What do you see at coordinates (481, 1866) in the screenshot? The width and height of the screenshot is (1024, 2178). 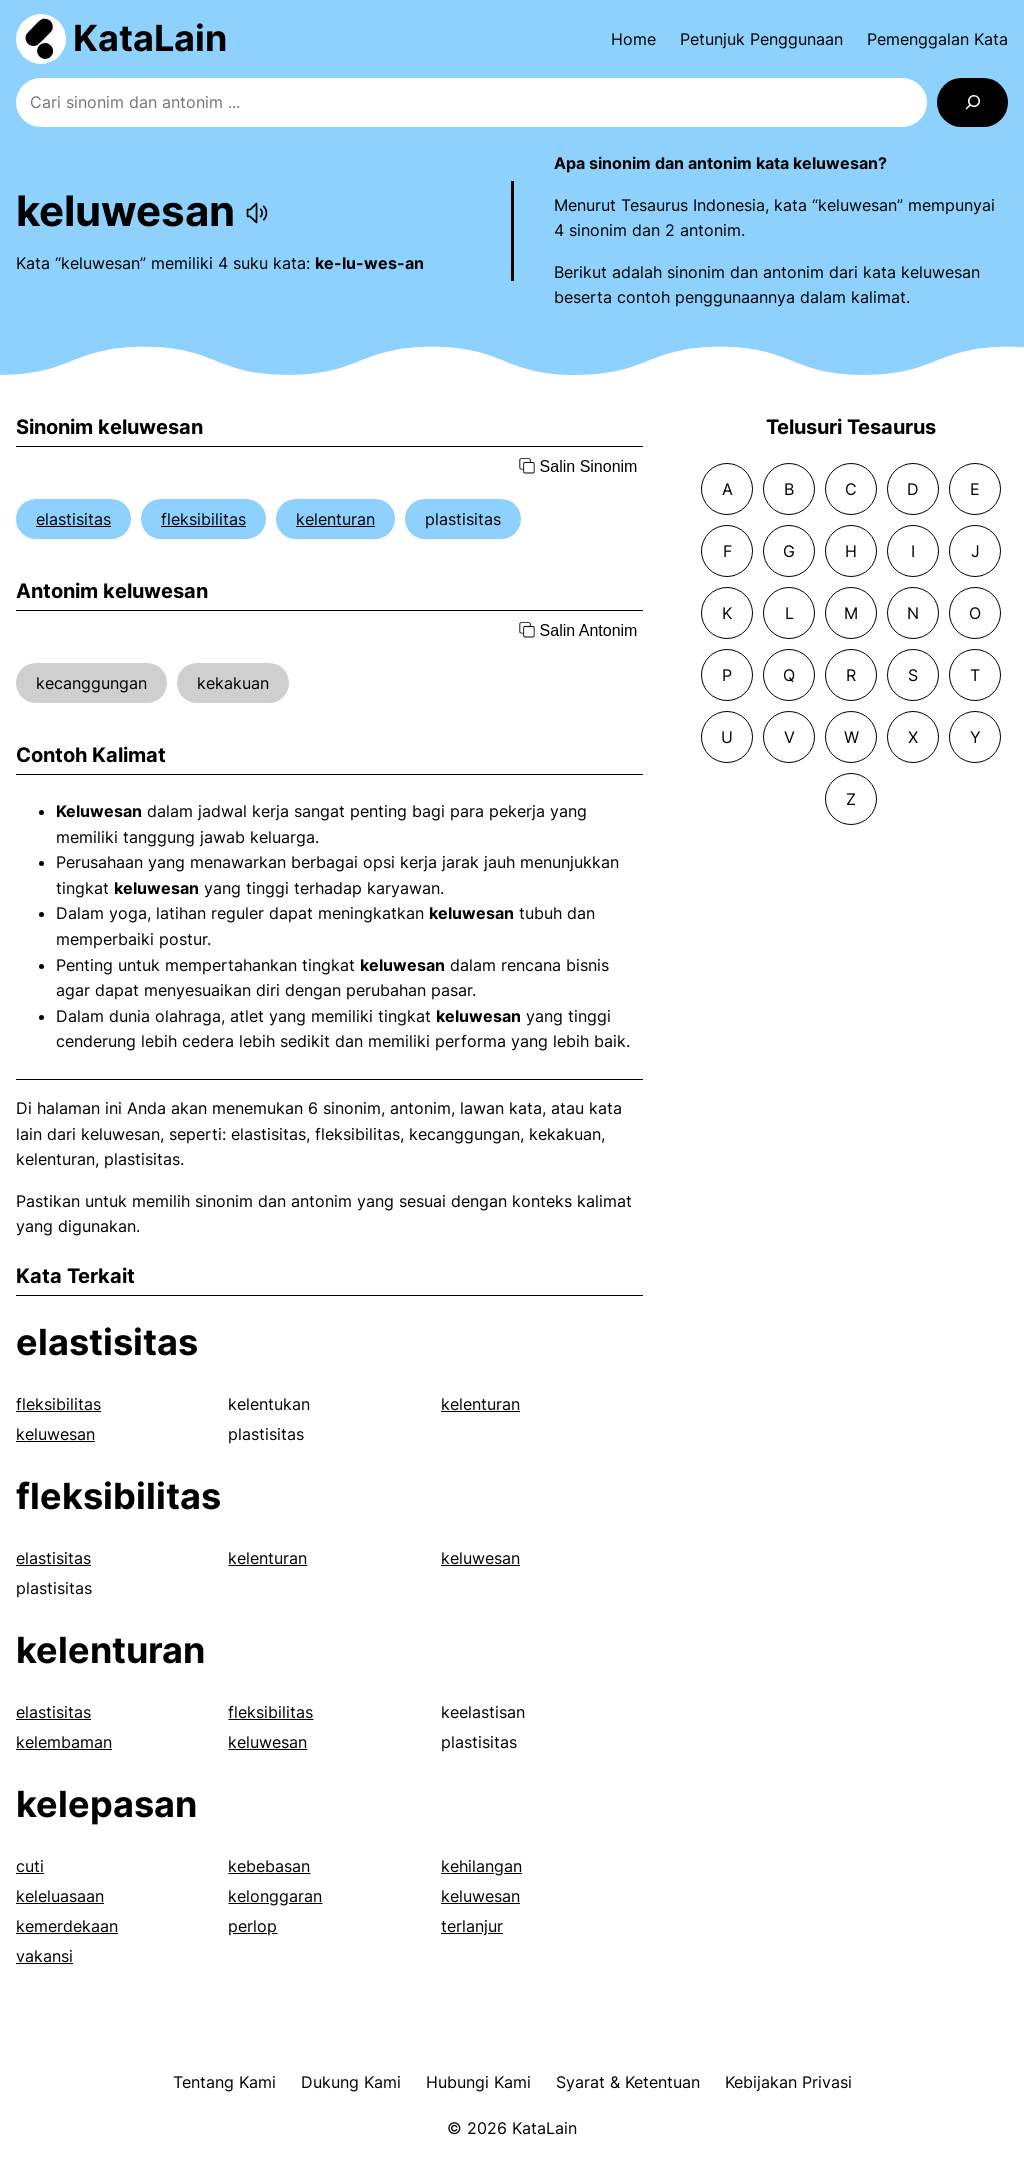 I see `kehilangan` at bounding box center [481, 1866].